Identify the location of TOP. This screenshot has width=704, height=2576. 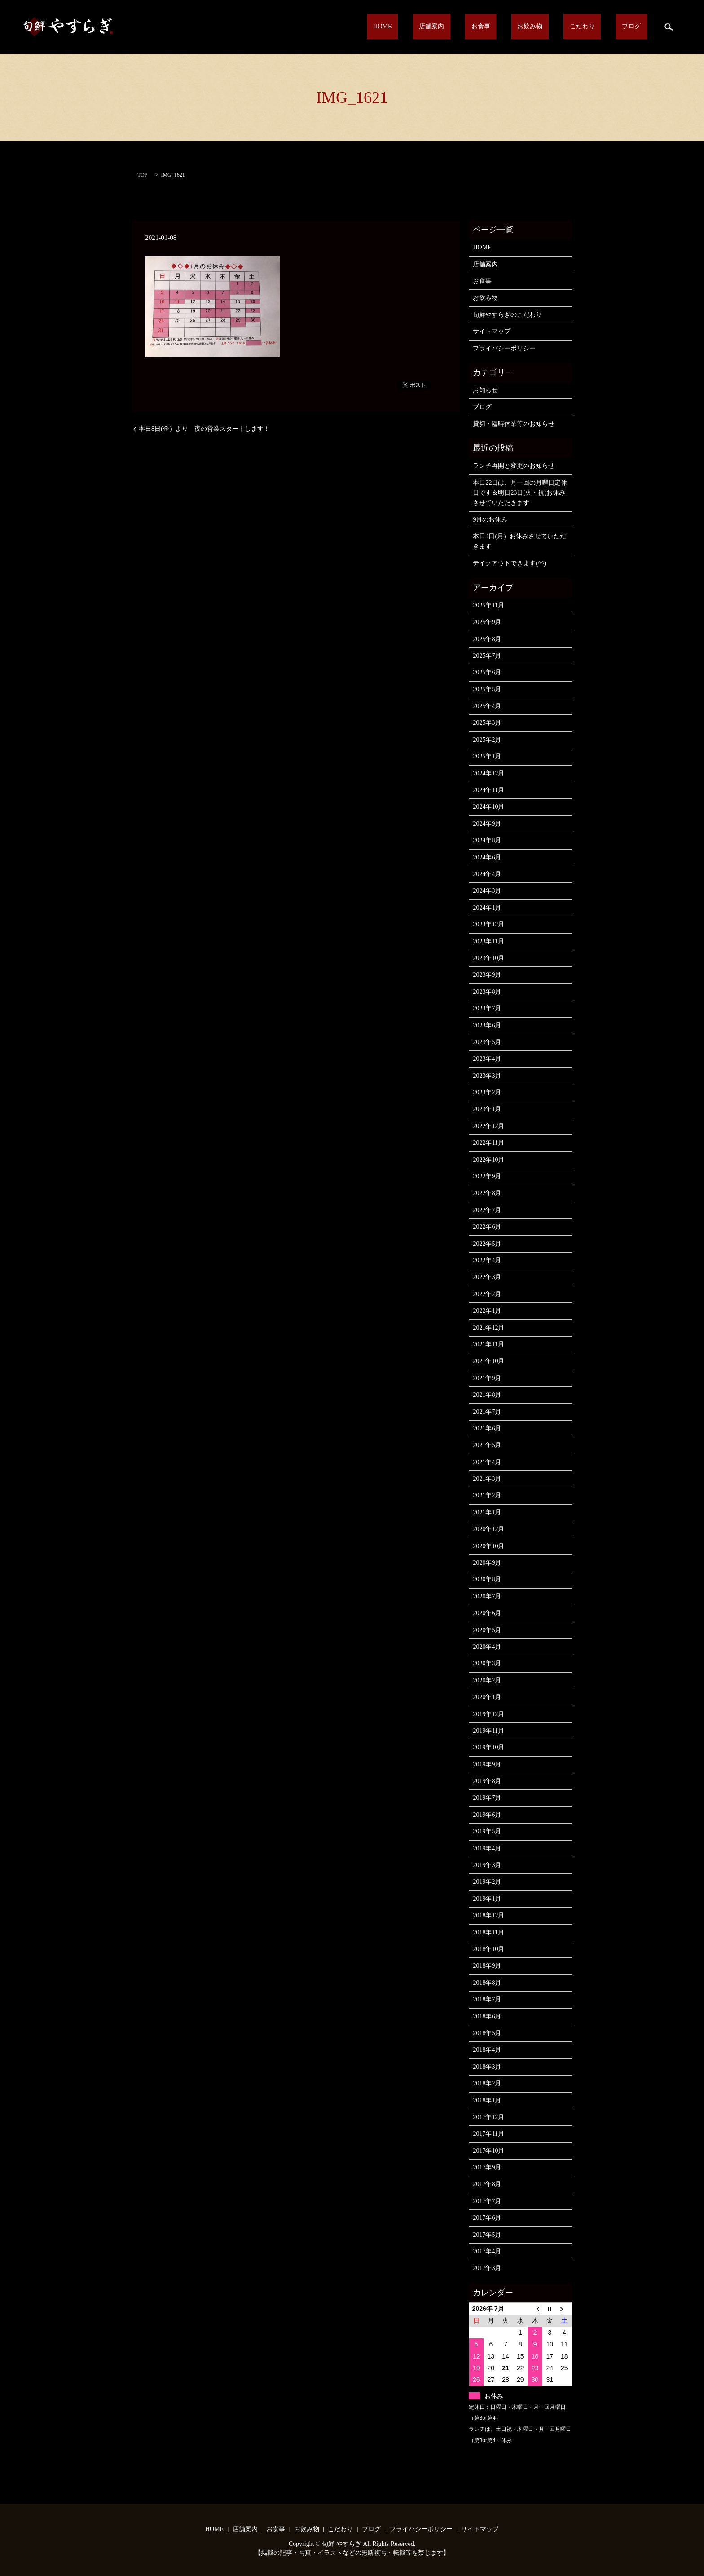
(142, 175).